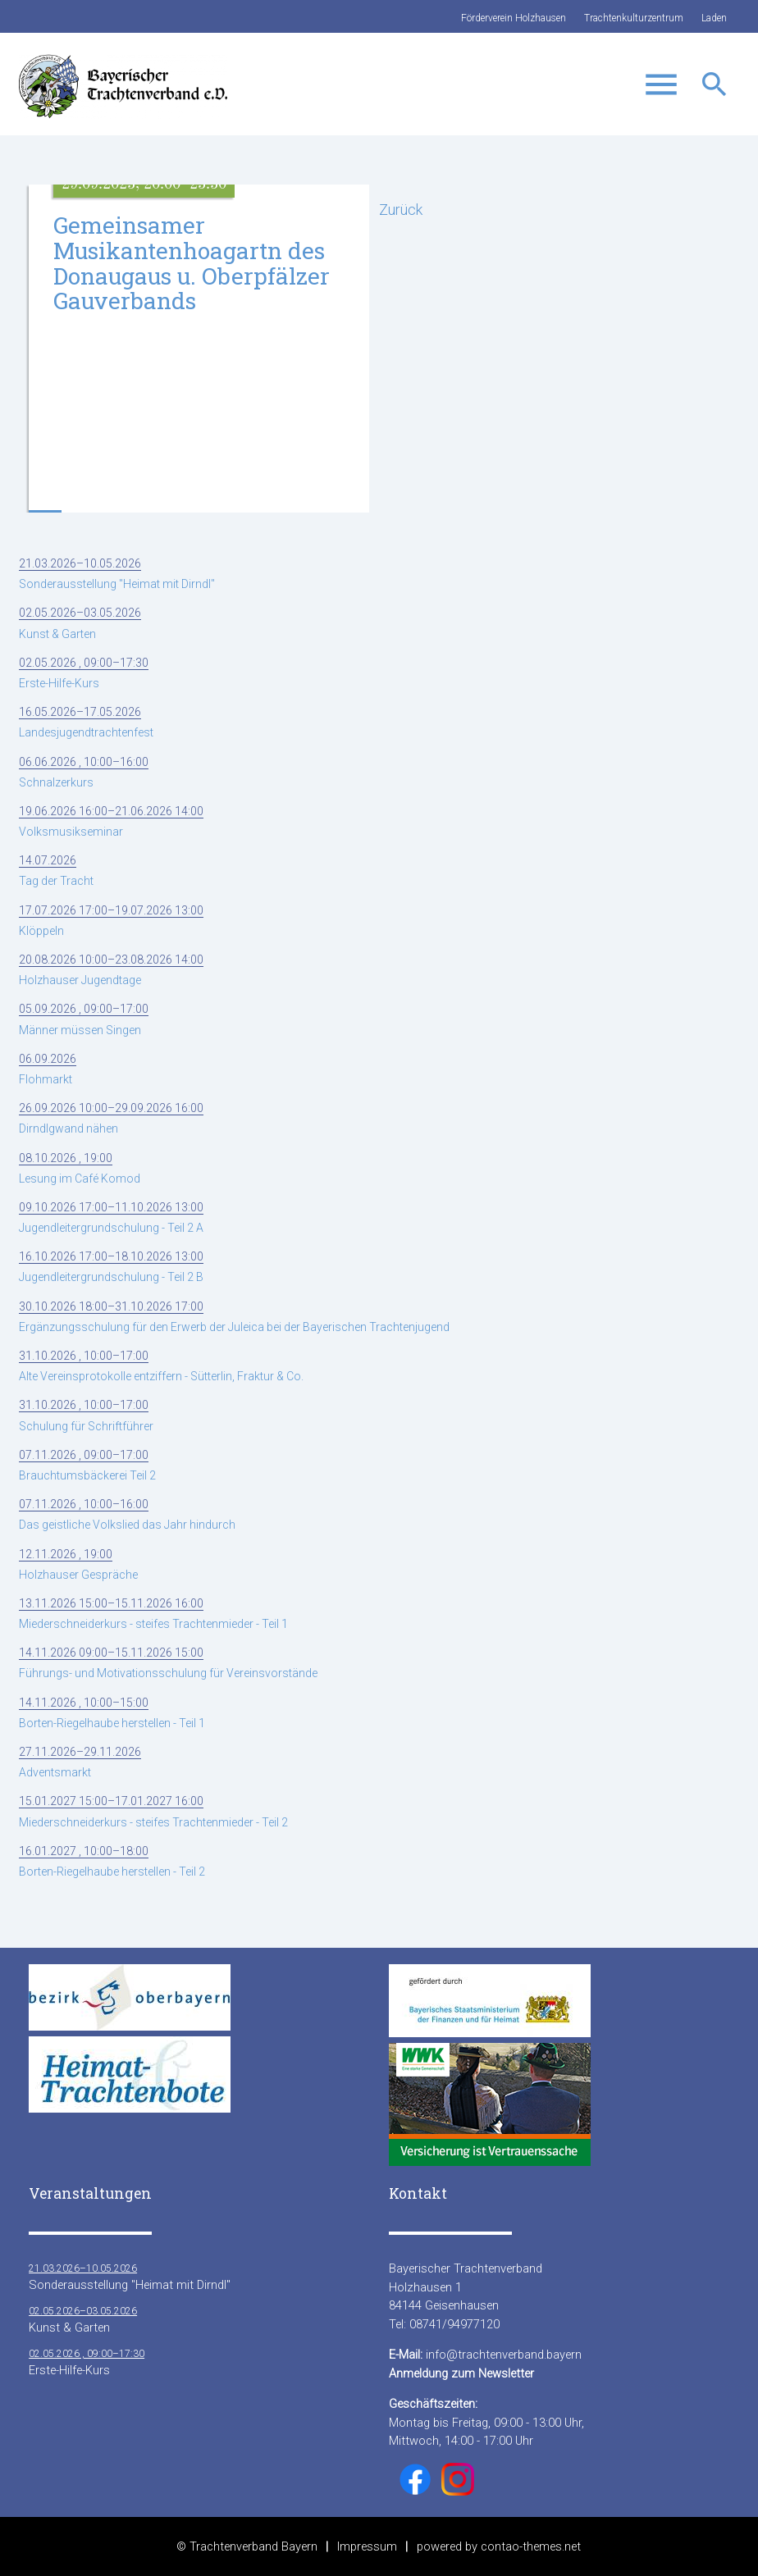 The height and width of the screenshot is (2576, 758). Describe the element at coordinates (111, 821) in the screenshot. I see `Volksmusikseminar` at that location.